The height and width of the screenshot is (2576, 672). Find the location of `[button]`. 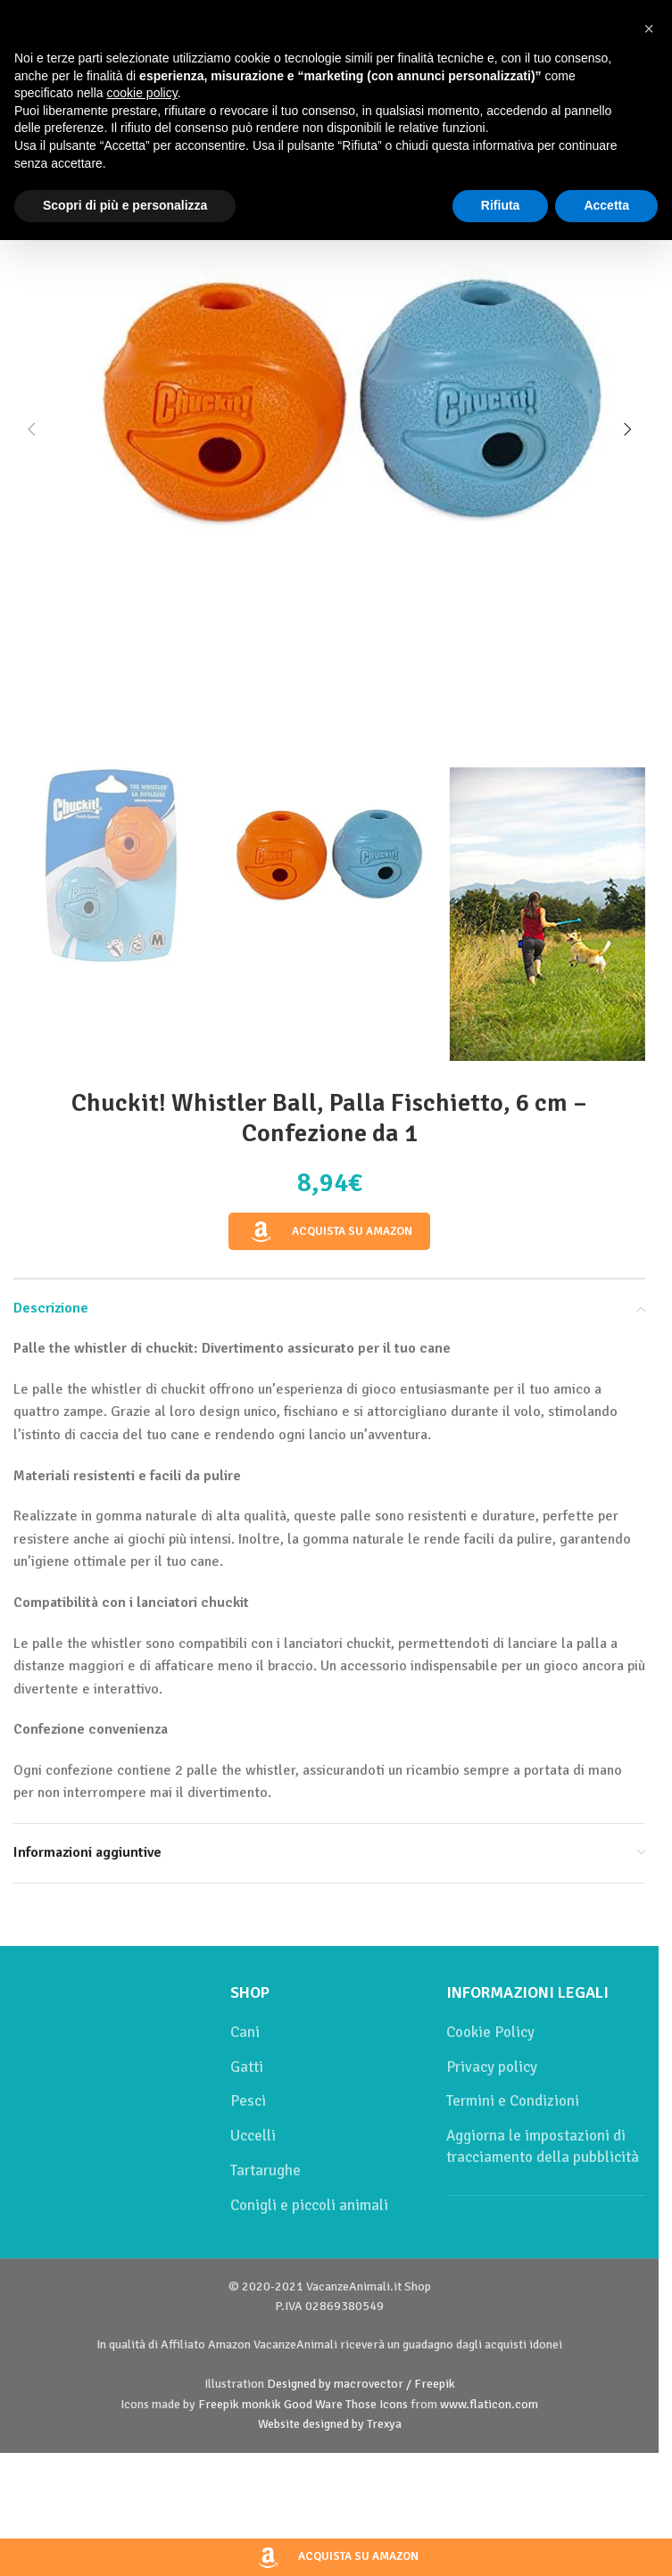

[button] is located at coordinates (31, 429).